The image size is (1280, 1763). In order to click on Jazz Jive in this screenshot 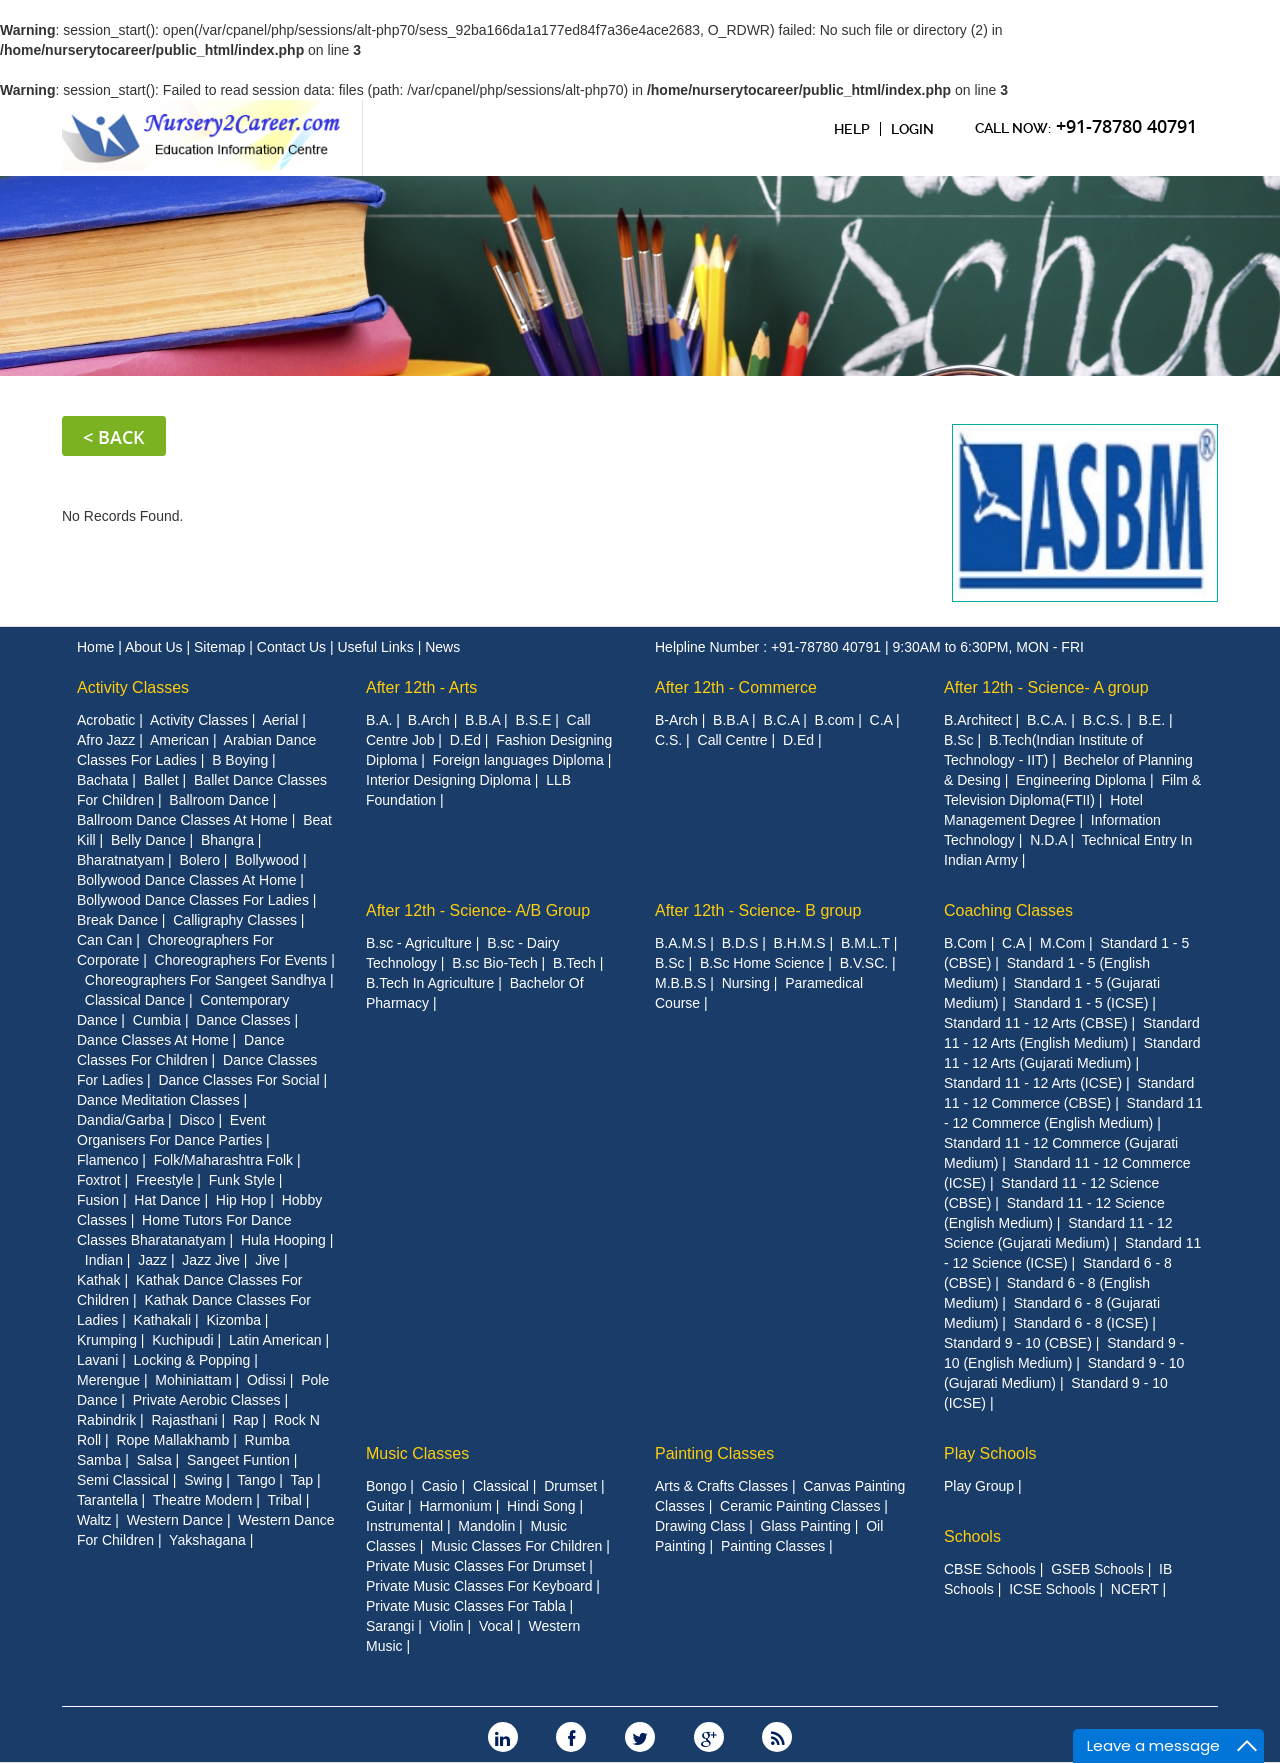, I will do `click(211, 1260)`.